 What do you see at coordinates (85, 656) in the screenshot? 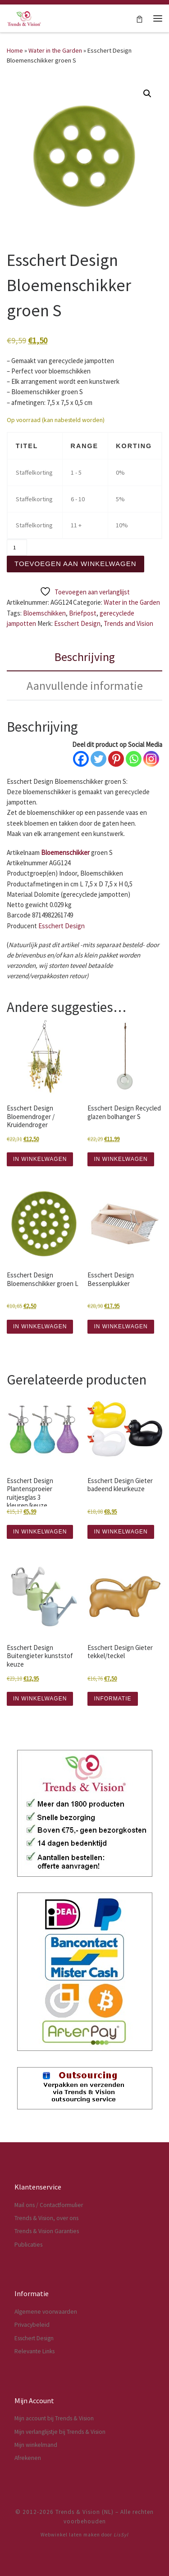
I see `Beschrijving [tab]` at bounding box center [85, 656].